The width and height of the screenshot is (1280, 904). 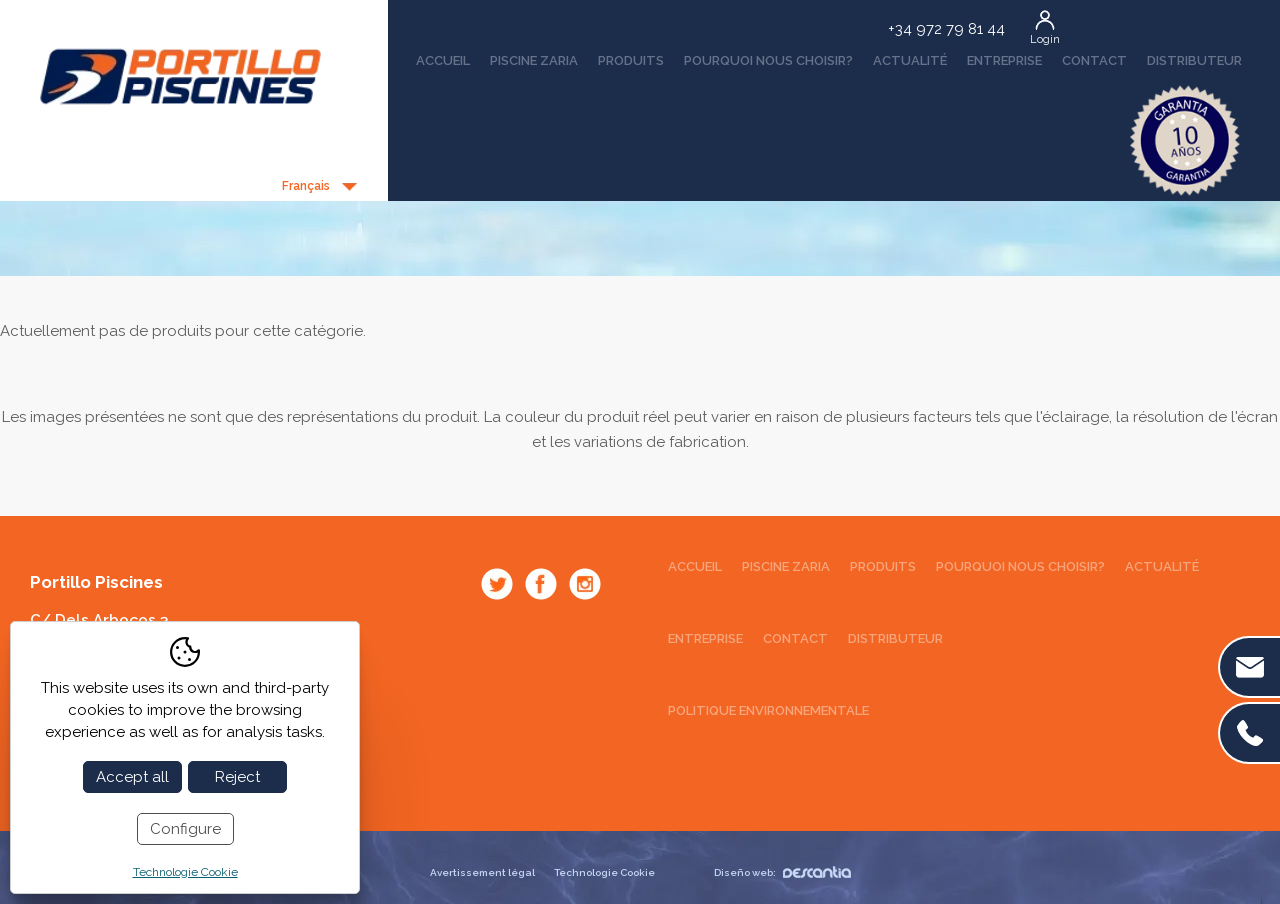 What do you see at coordinates (768, 710) in the screenshot?
I see `Politique environnementale` at bounding box center [768, 710].